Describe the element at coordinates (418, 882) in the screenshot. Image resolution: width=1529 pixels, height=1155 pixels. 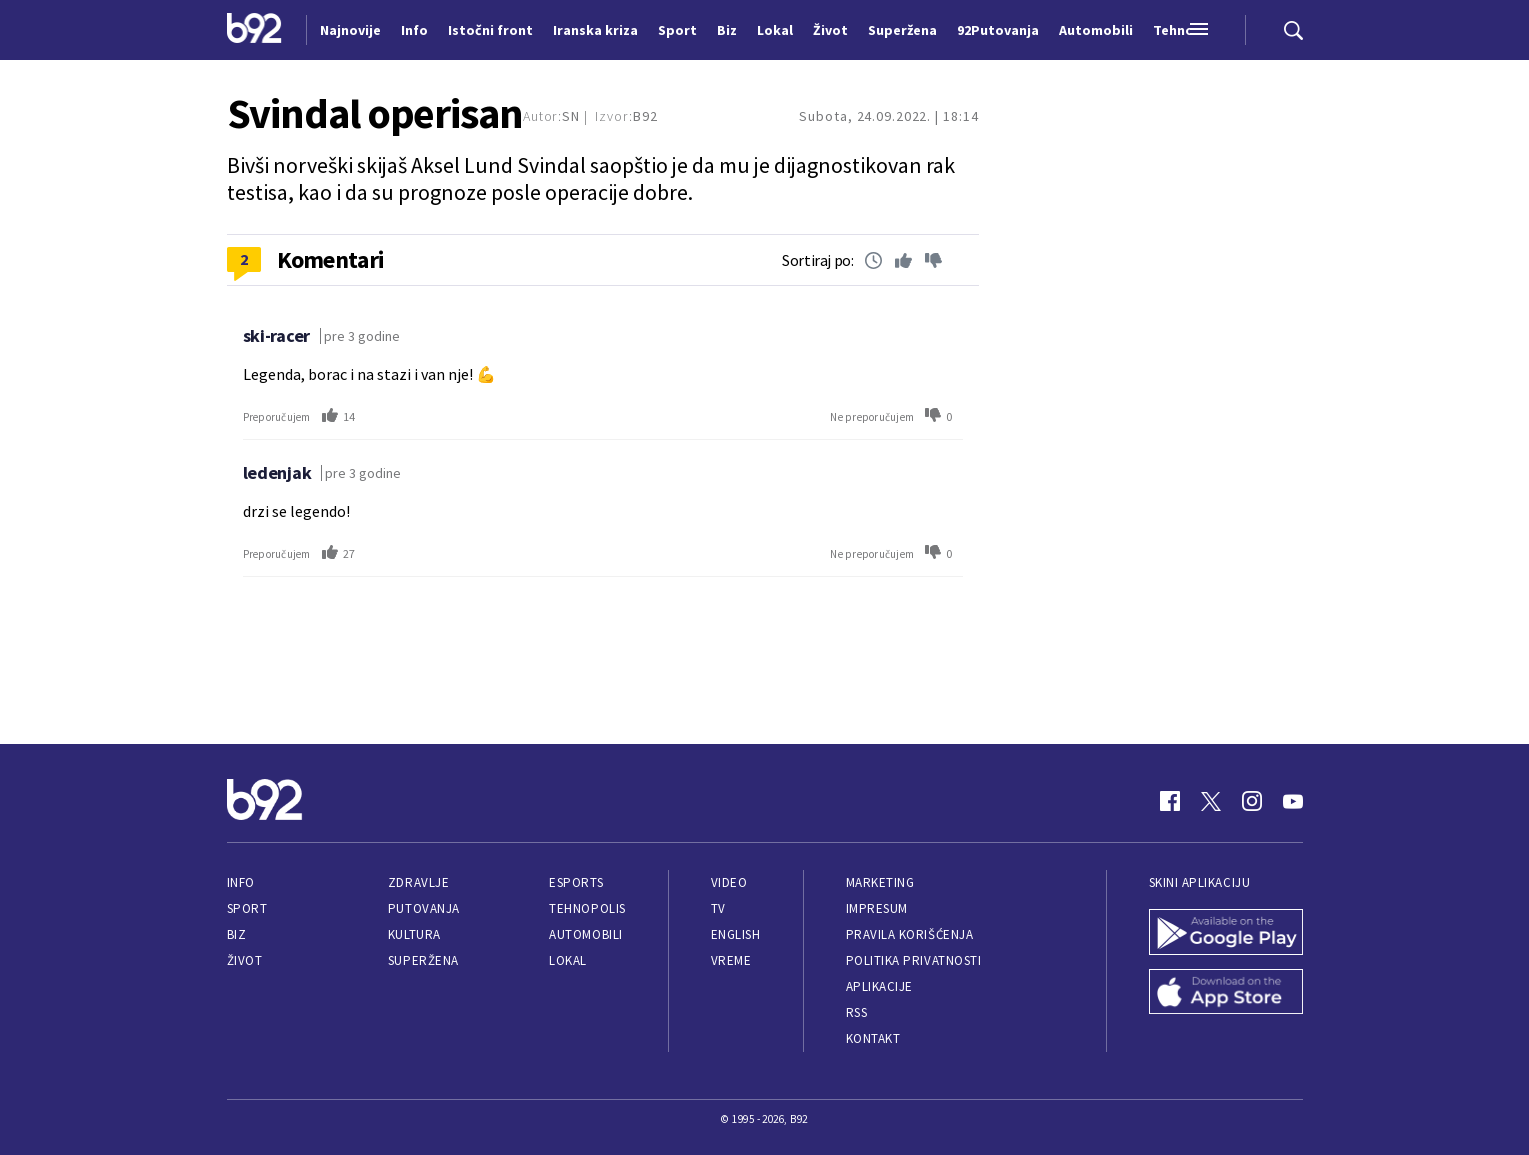
I see `Zdravlje` at that location.